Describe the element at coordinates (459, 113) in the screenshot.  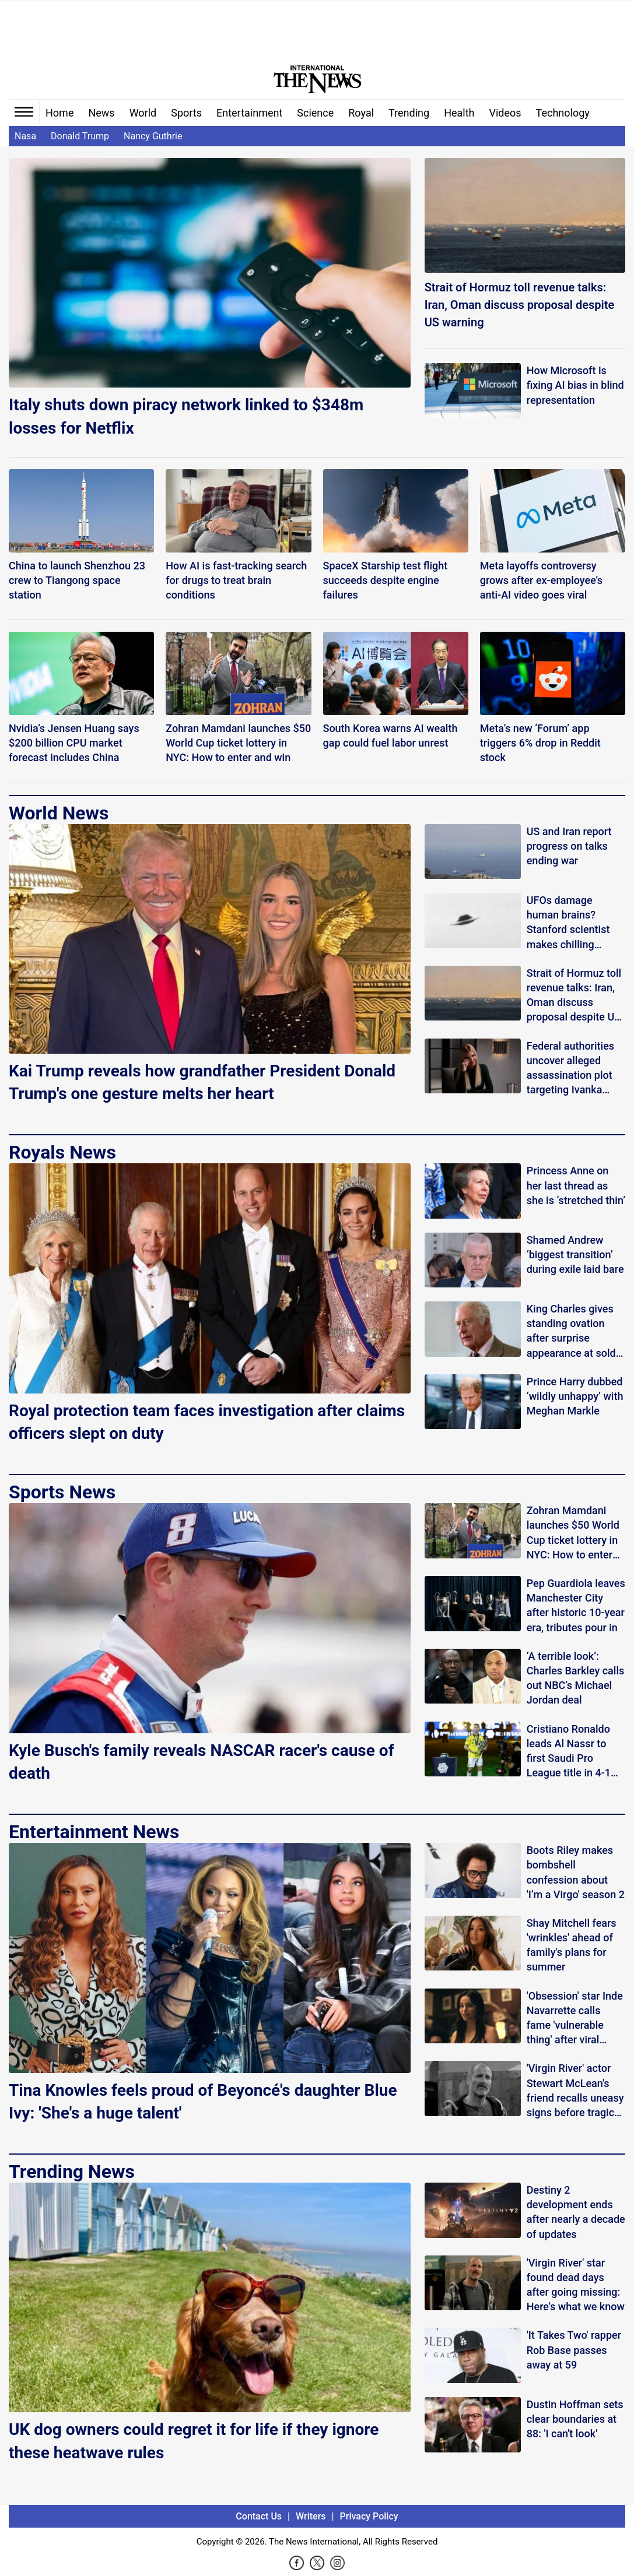
I see `Health` at that location.